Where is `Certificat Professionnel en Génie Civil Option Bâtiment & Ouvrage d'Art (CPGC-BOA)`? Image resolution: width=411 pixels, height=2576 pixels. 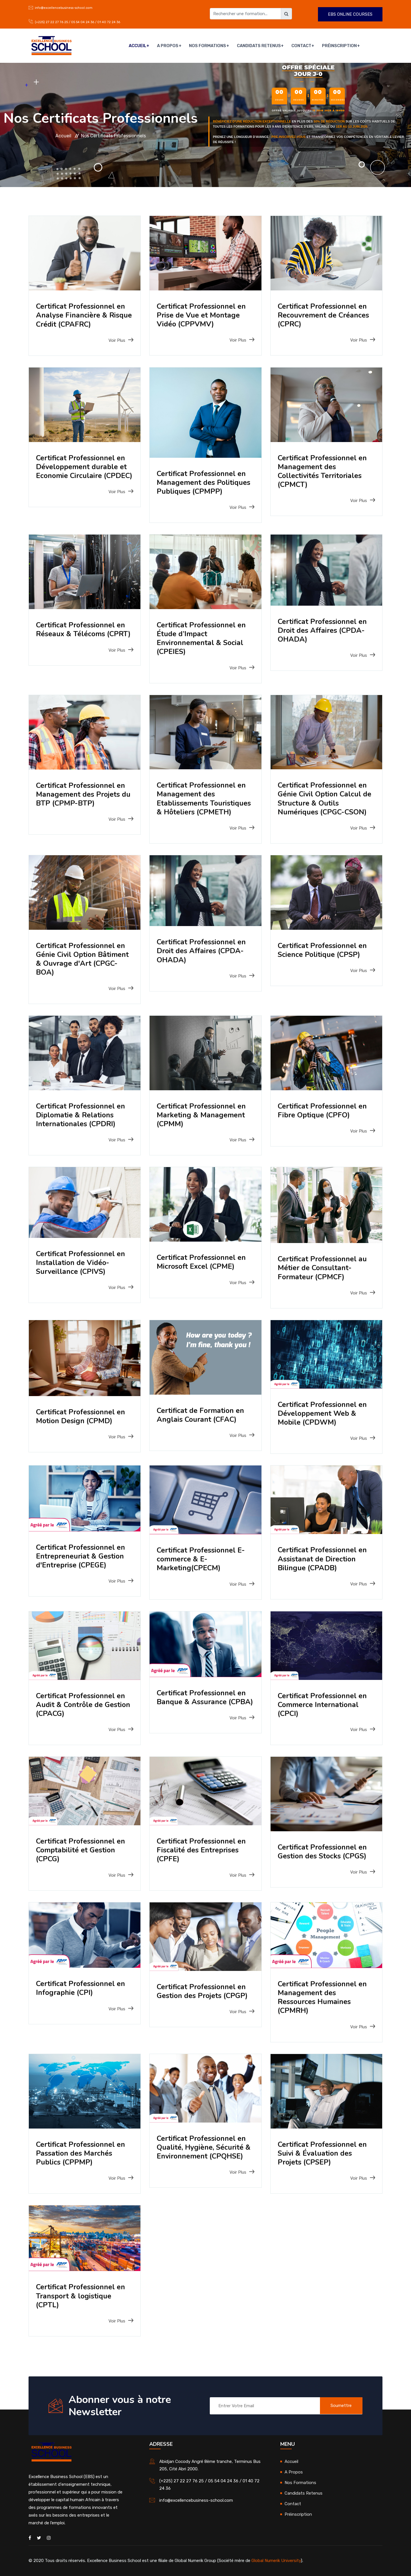
Certificat Professionnel en Génie Civil Option Bâtiment & Ouvrage d'Art (CPGC-BOA) is located at coordinates (84, 959).